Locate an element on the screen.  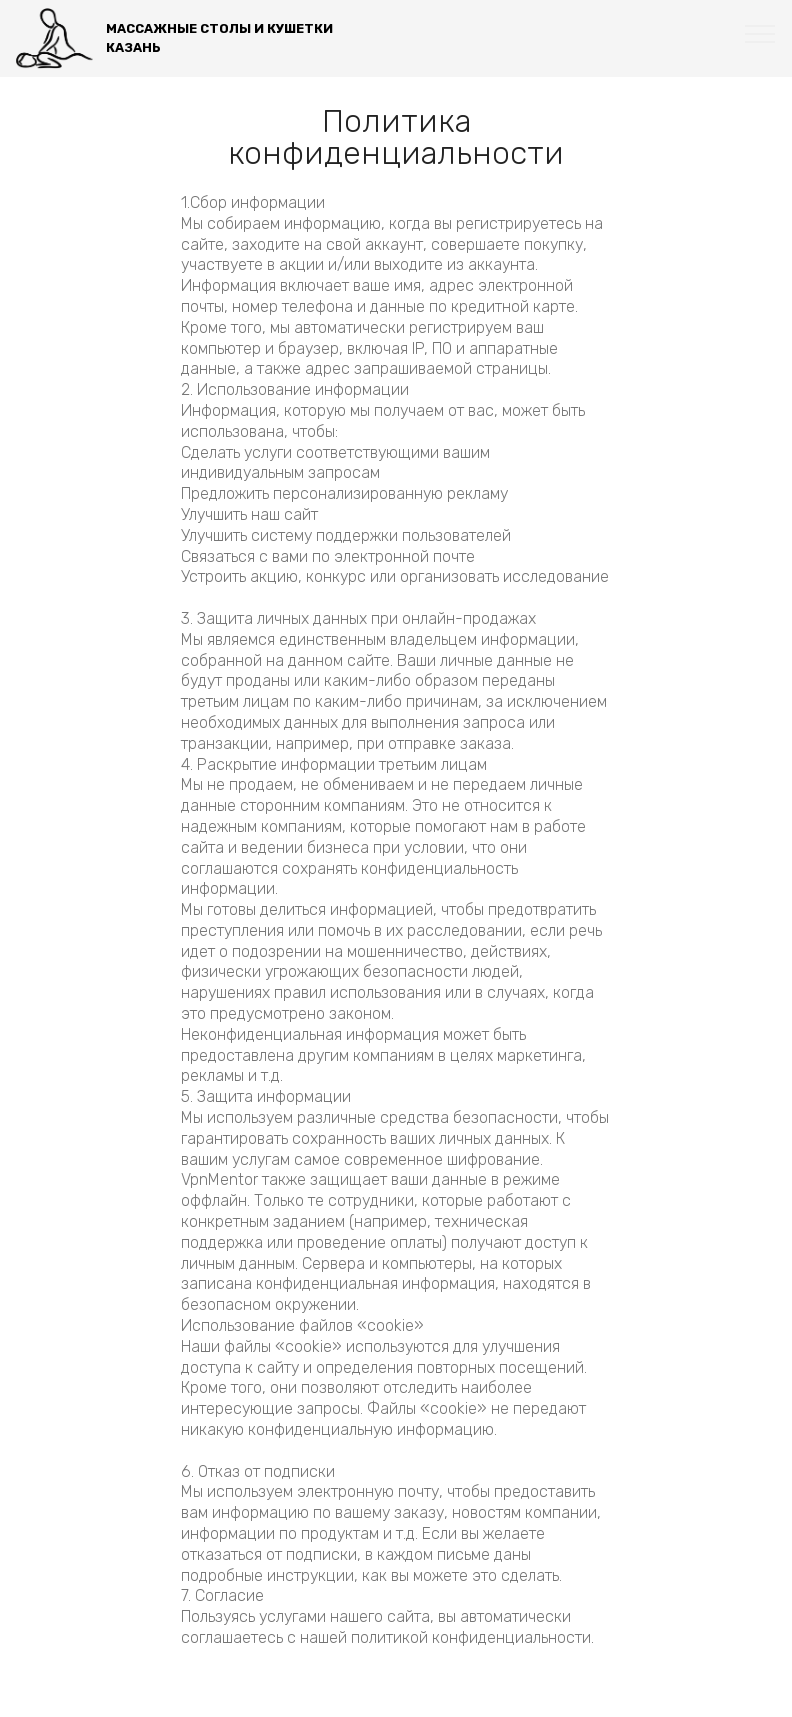
МАССАЖНЫЕ СТОЛЫ И КУШЕТКИКАЗАНЬ is located at coordinates (219, 38).